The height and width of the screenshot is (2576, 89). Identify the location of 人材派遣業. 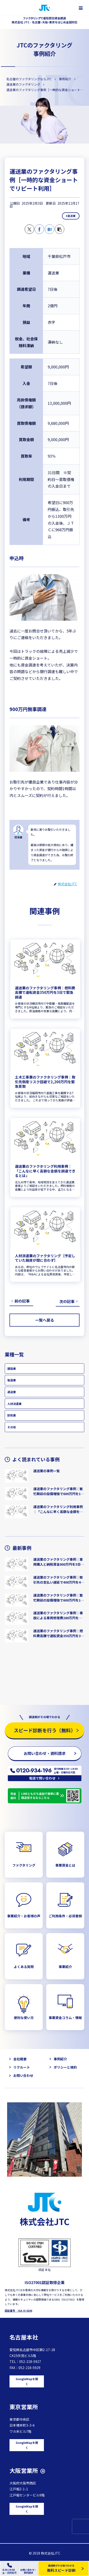
(14, 1404).